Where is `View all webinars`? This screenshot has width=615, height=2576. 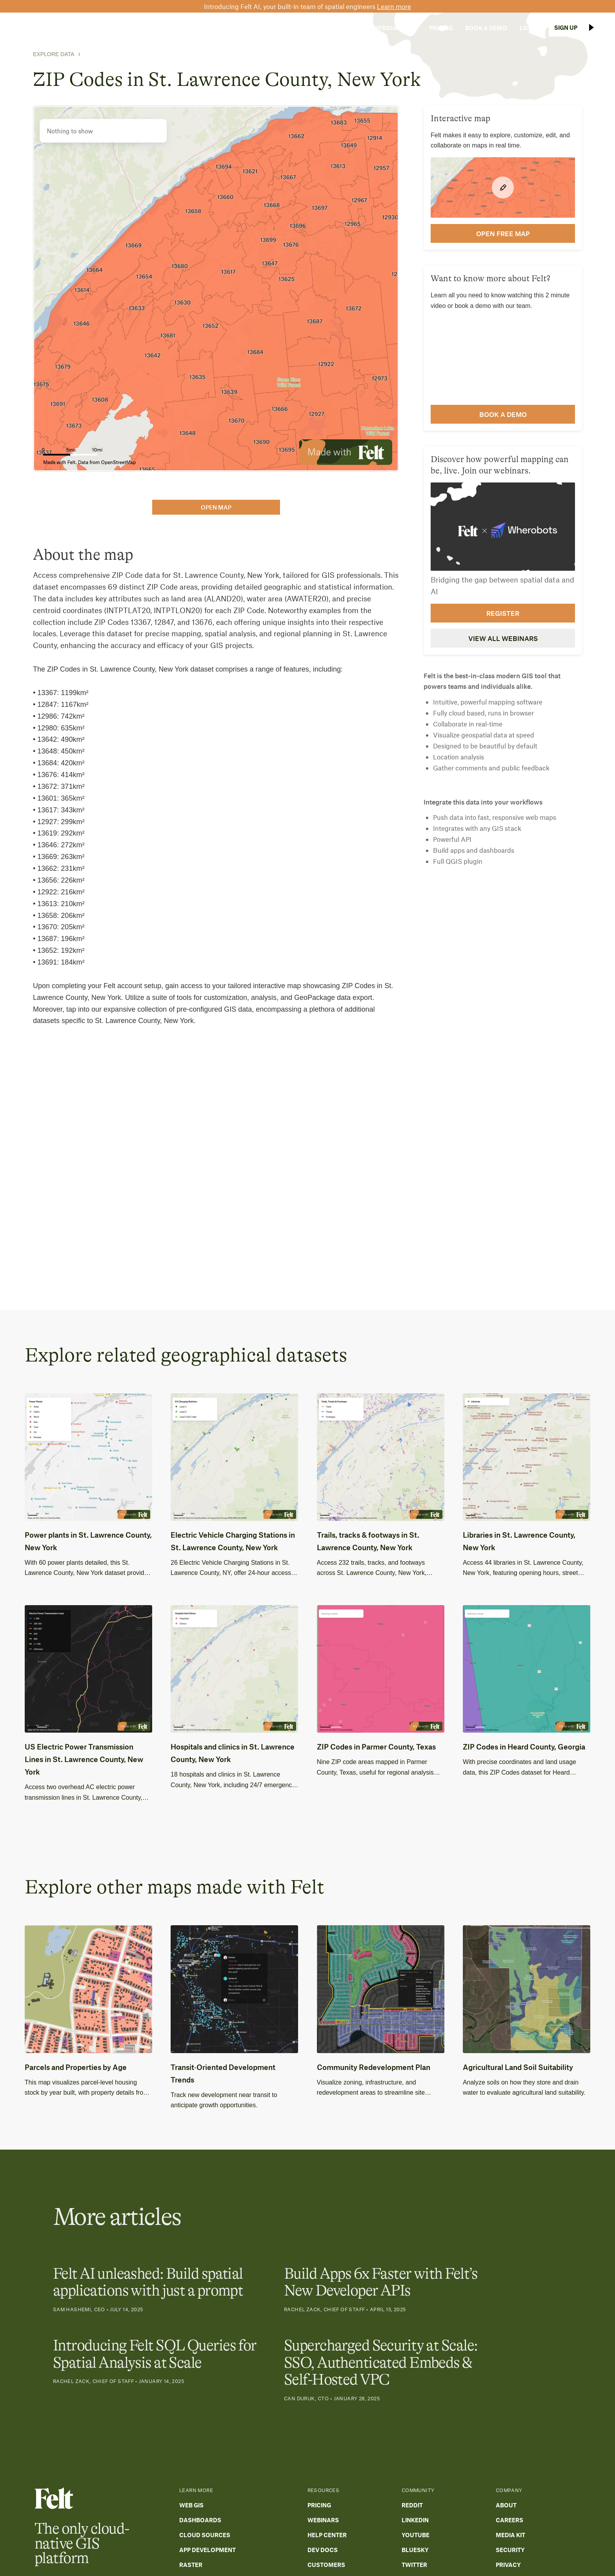
View all webinars is located at coordinates (503, 638).